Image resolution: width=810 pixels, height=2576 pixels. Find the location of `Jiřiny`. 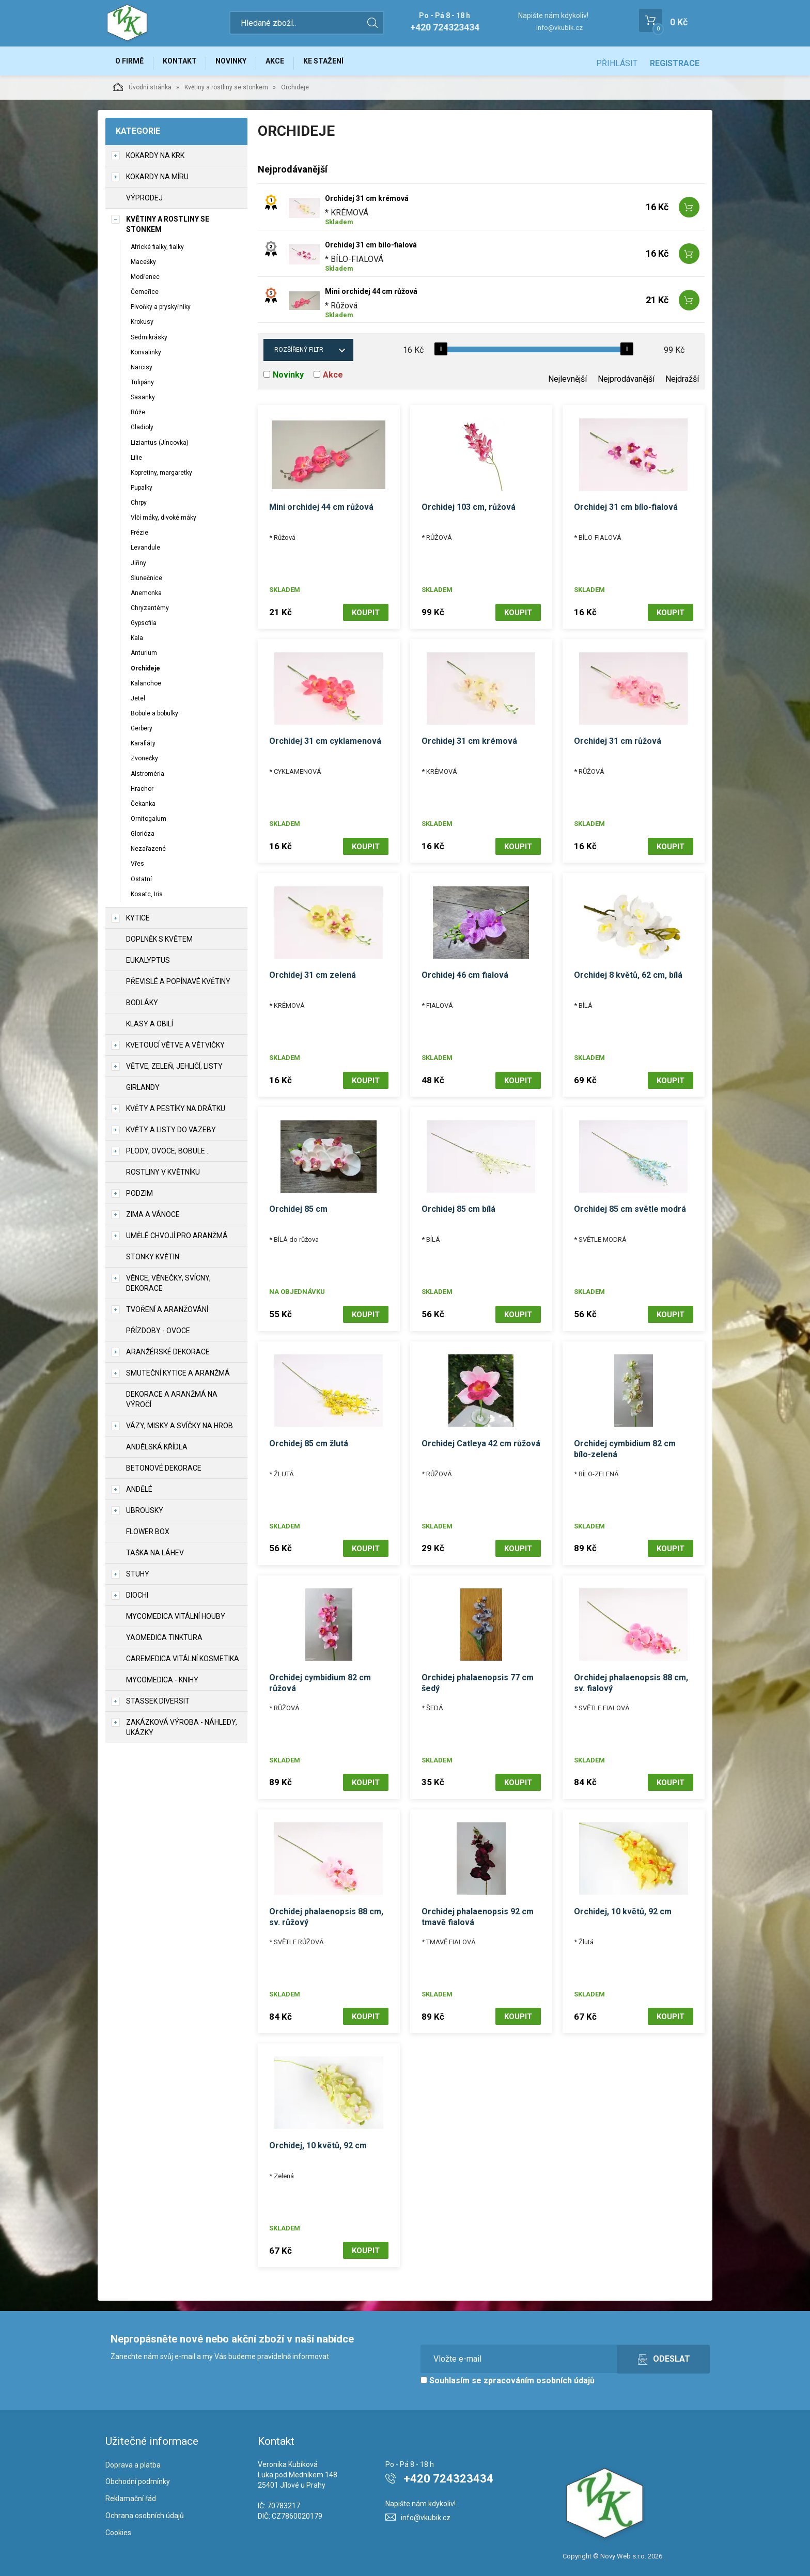

Jiřiny is located at coordinates (138, 567).